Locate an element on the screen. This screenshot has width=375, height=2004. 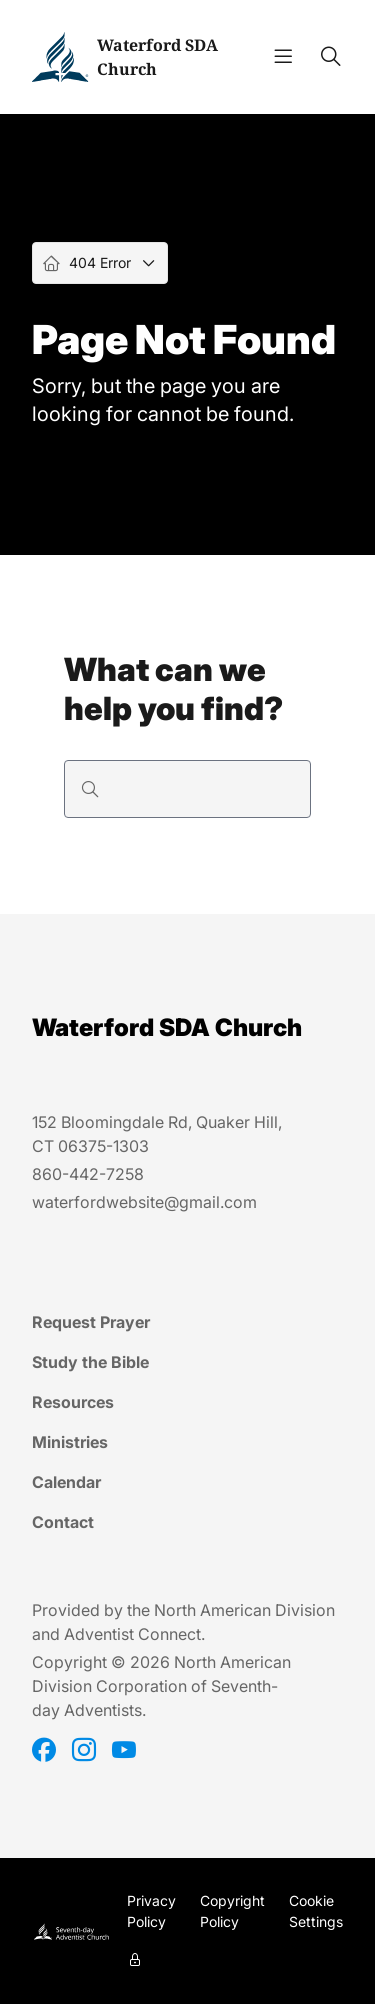
Resources is located at coordinates (73, 1402).